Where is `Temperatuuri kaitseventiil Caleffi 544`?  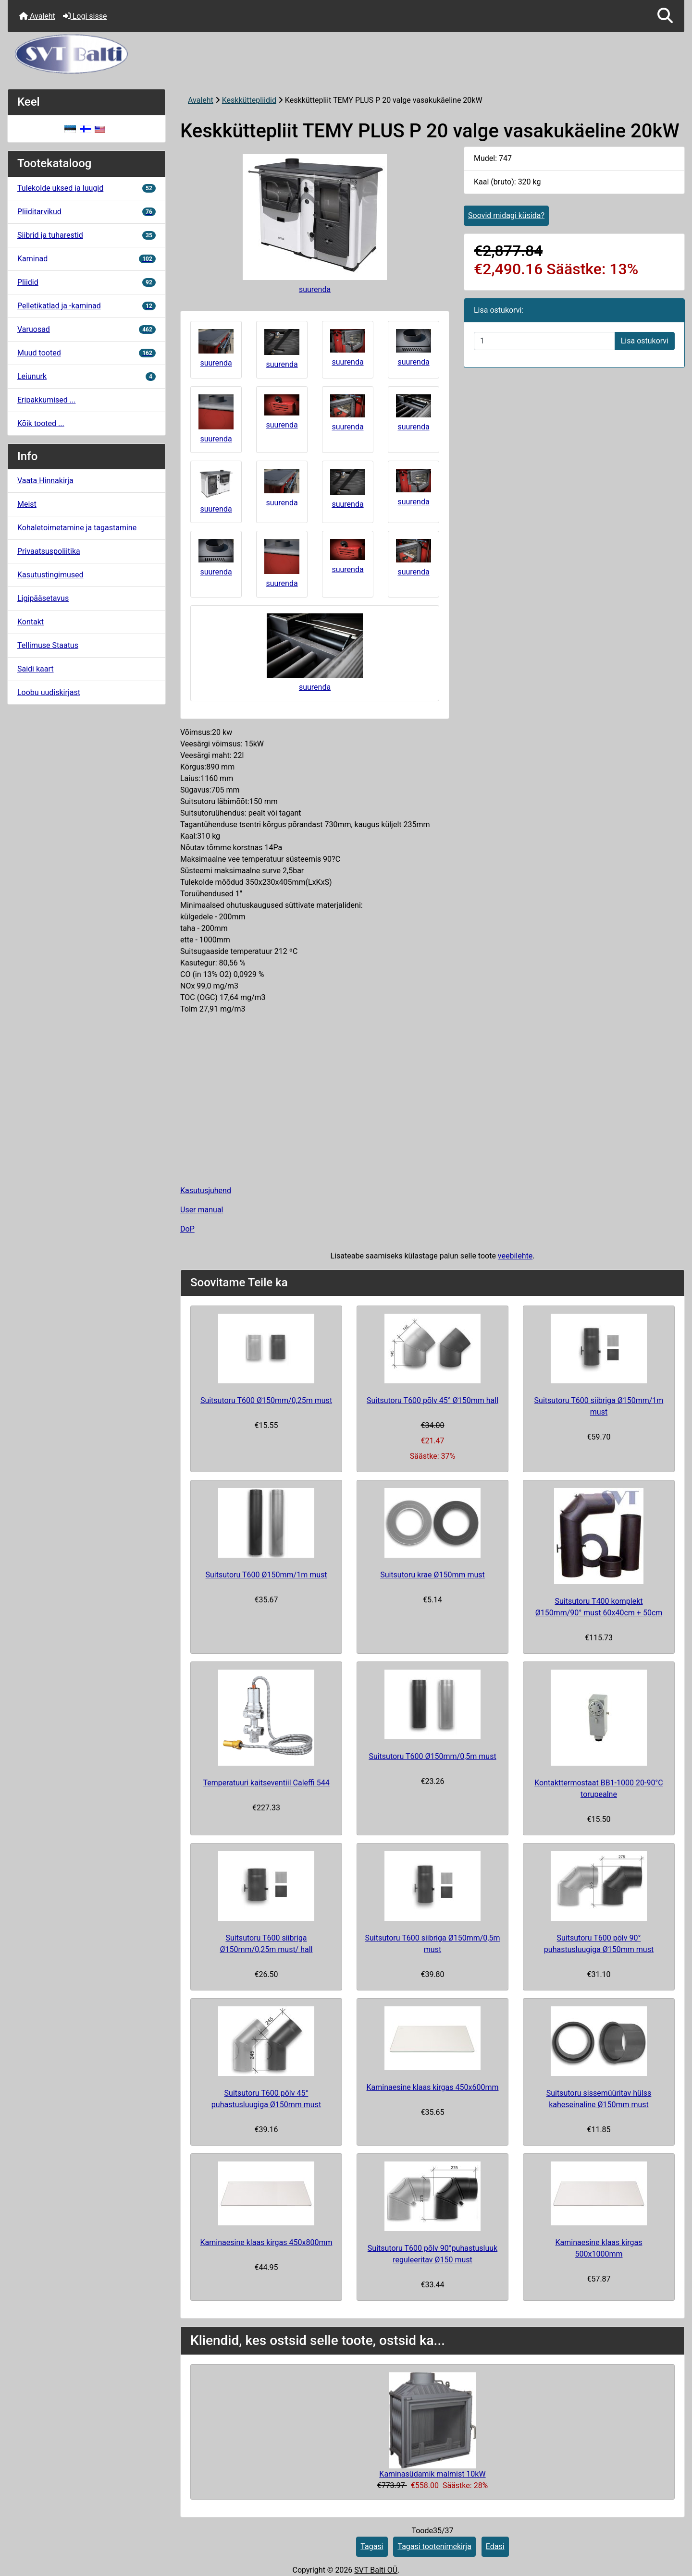
Temperatuuri kaitseventiil Caleffi 544 is located at coordinates (266, 1782).